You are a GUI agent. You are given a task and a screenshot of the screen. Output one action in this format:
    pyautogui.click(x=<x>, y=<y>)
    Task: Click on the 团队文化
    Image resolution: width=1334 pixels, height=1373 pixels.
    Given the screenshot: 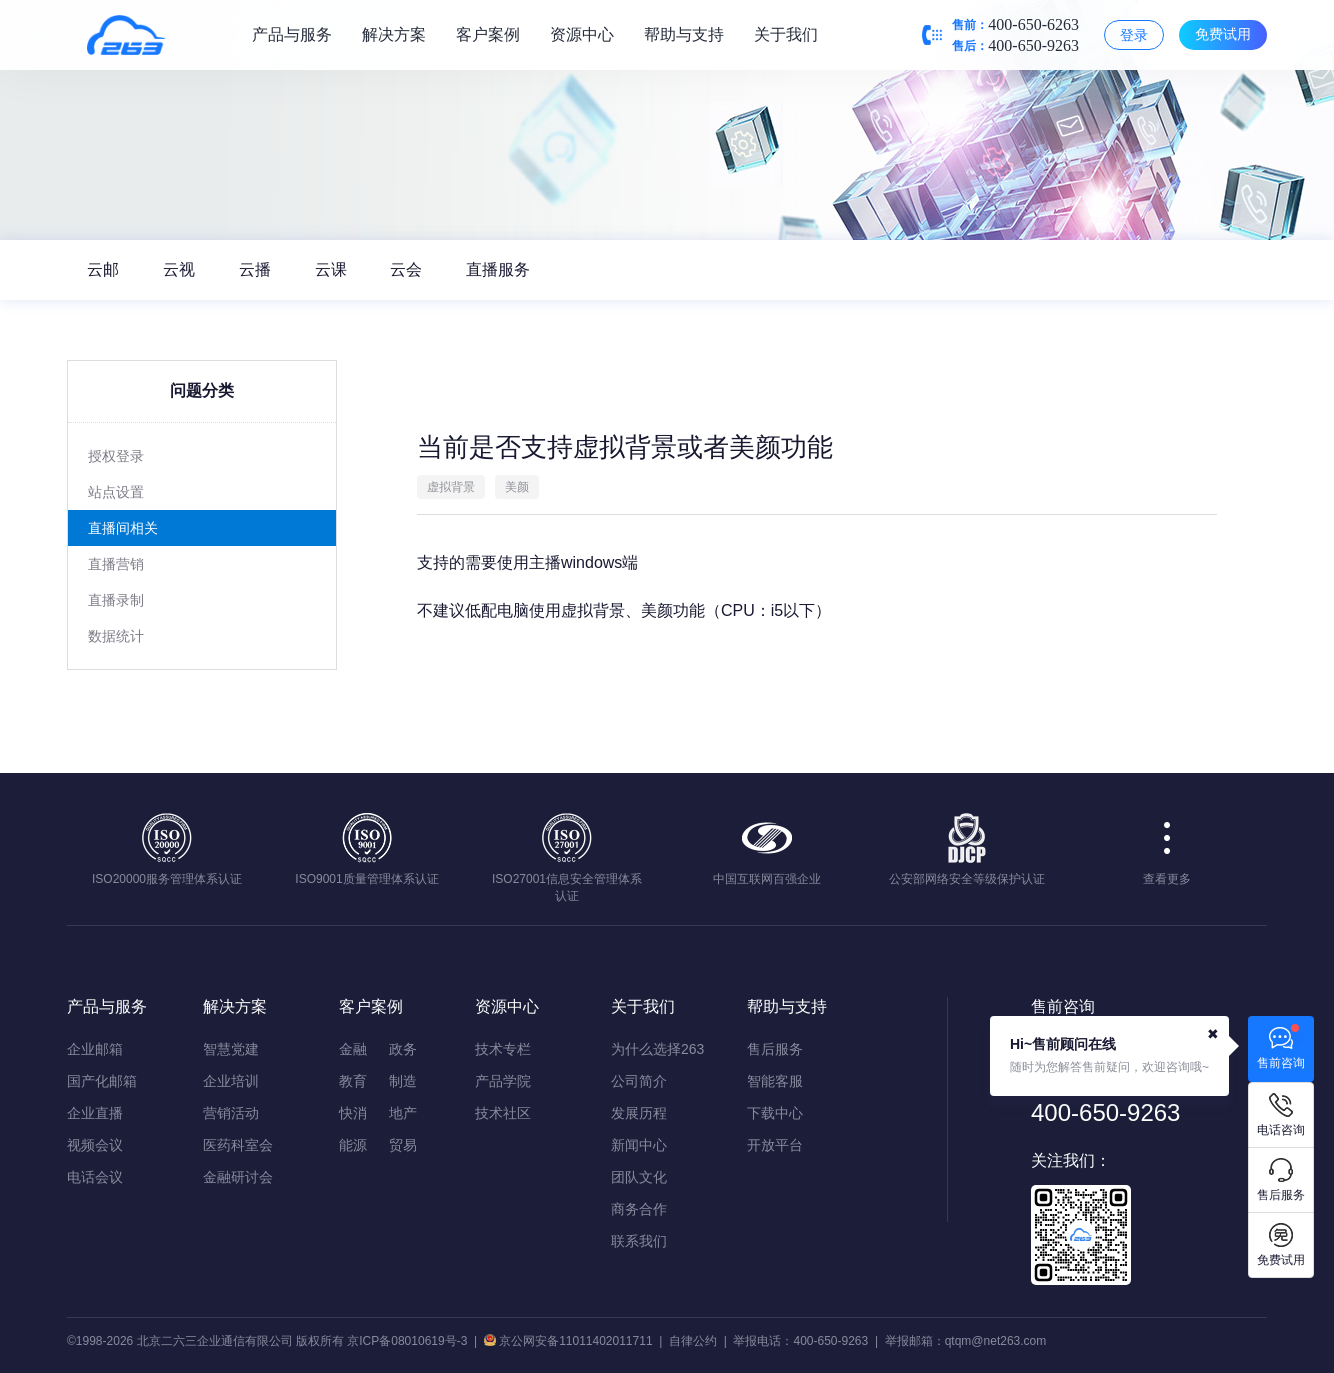 What is the action you would take?
    pyautogui.click(x=639, y=1177)
    